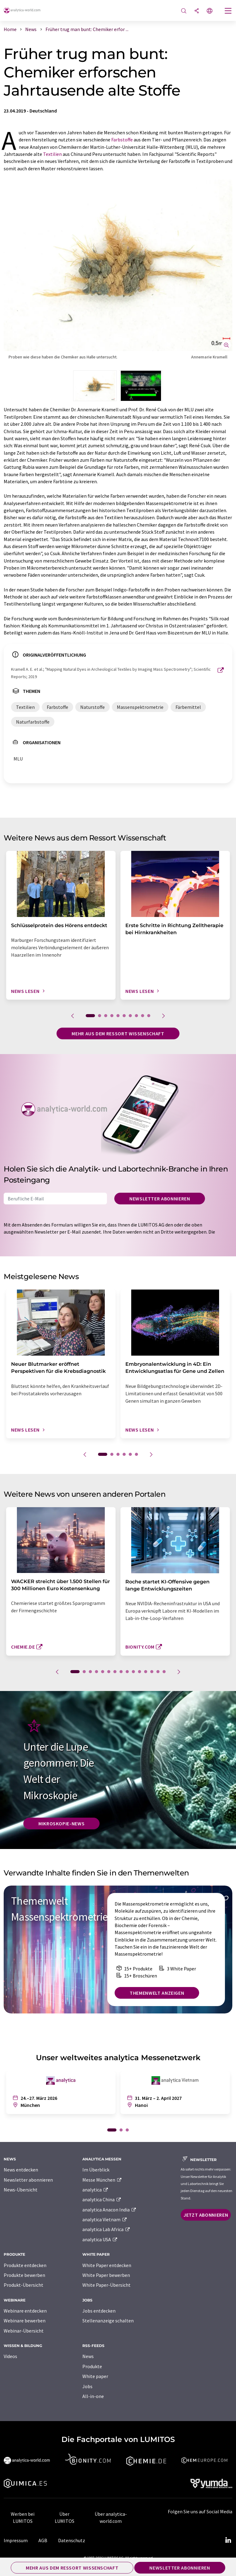 The width and height of the screenshot is (236, 2576). I want to click on [LinkedIn Lumitos], so click(228, 2540).